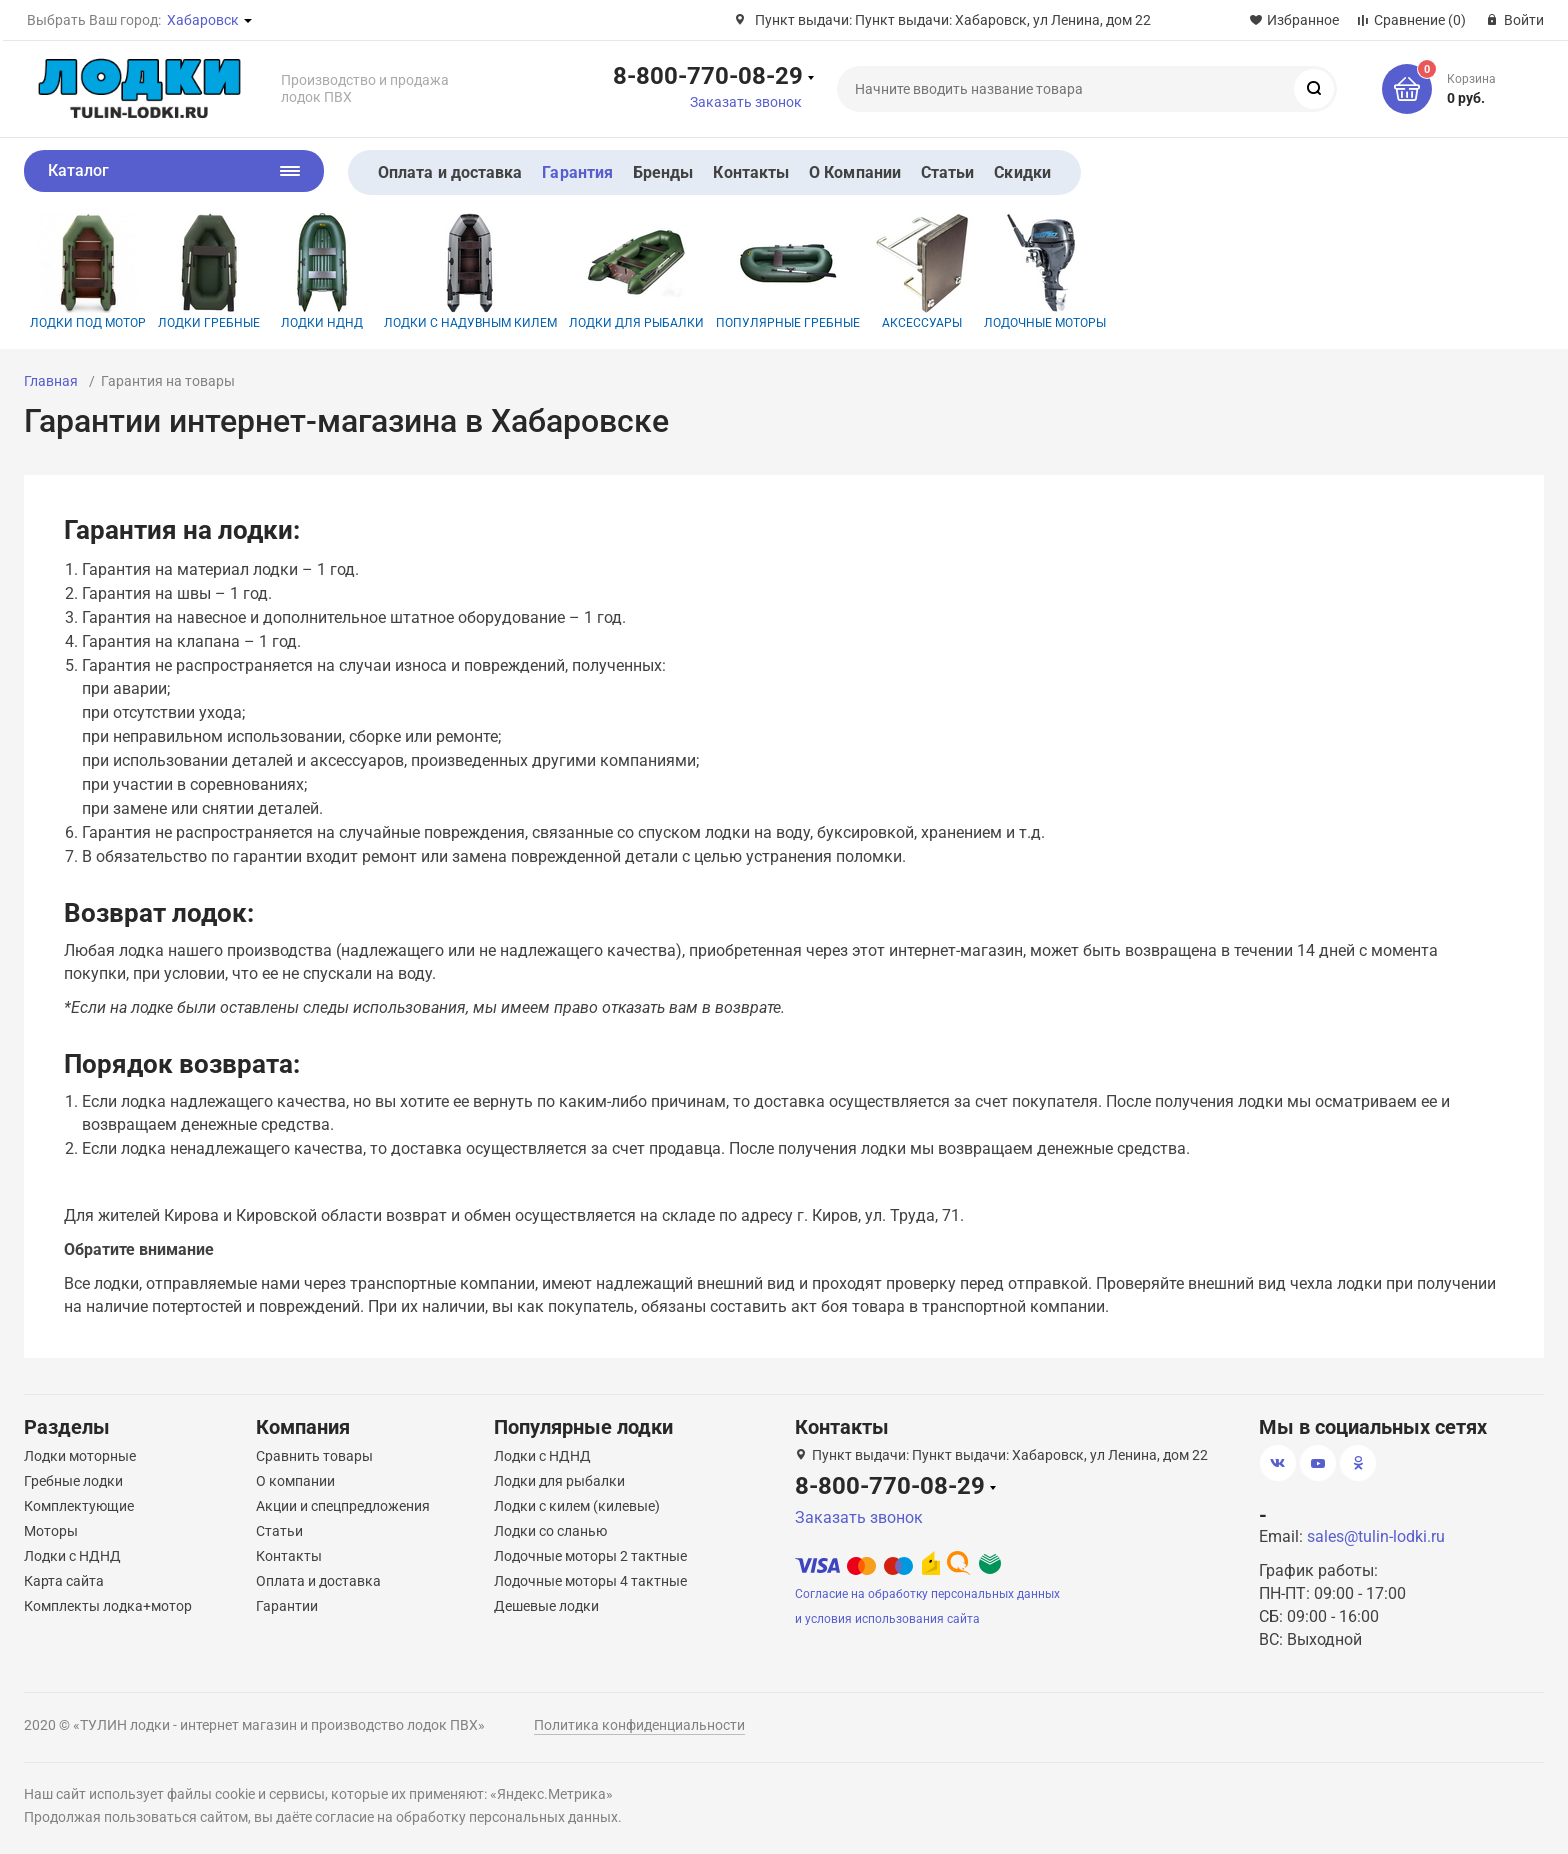 The image size is (1568, 1854). What do you see at coordinates (639, 1725) in the screenshot?
I see `Политика конфиденциальности` at bounding box center [639, 1725].